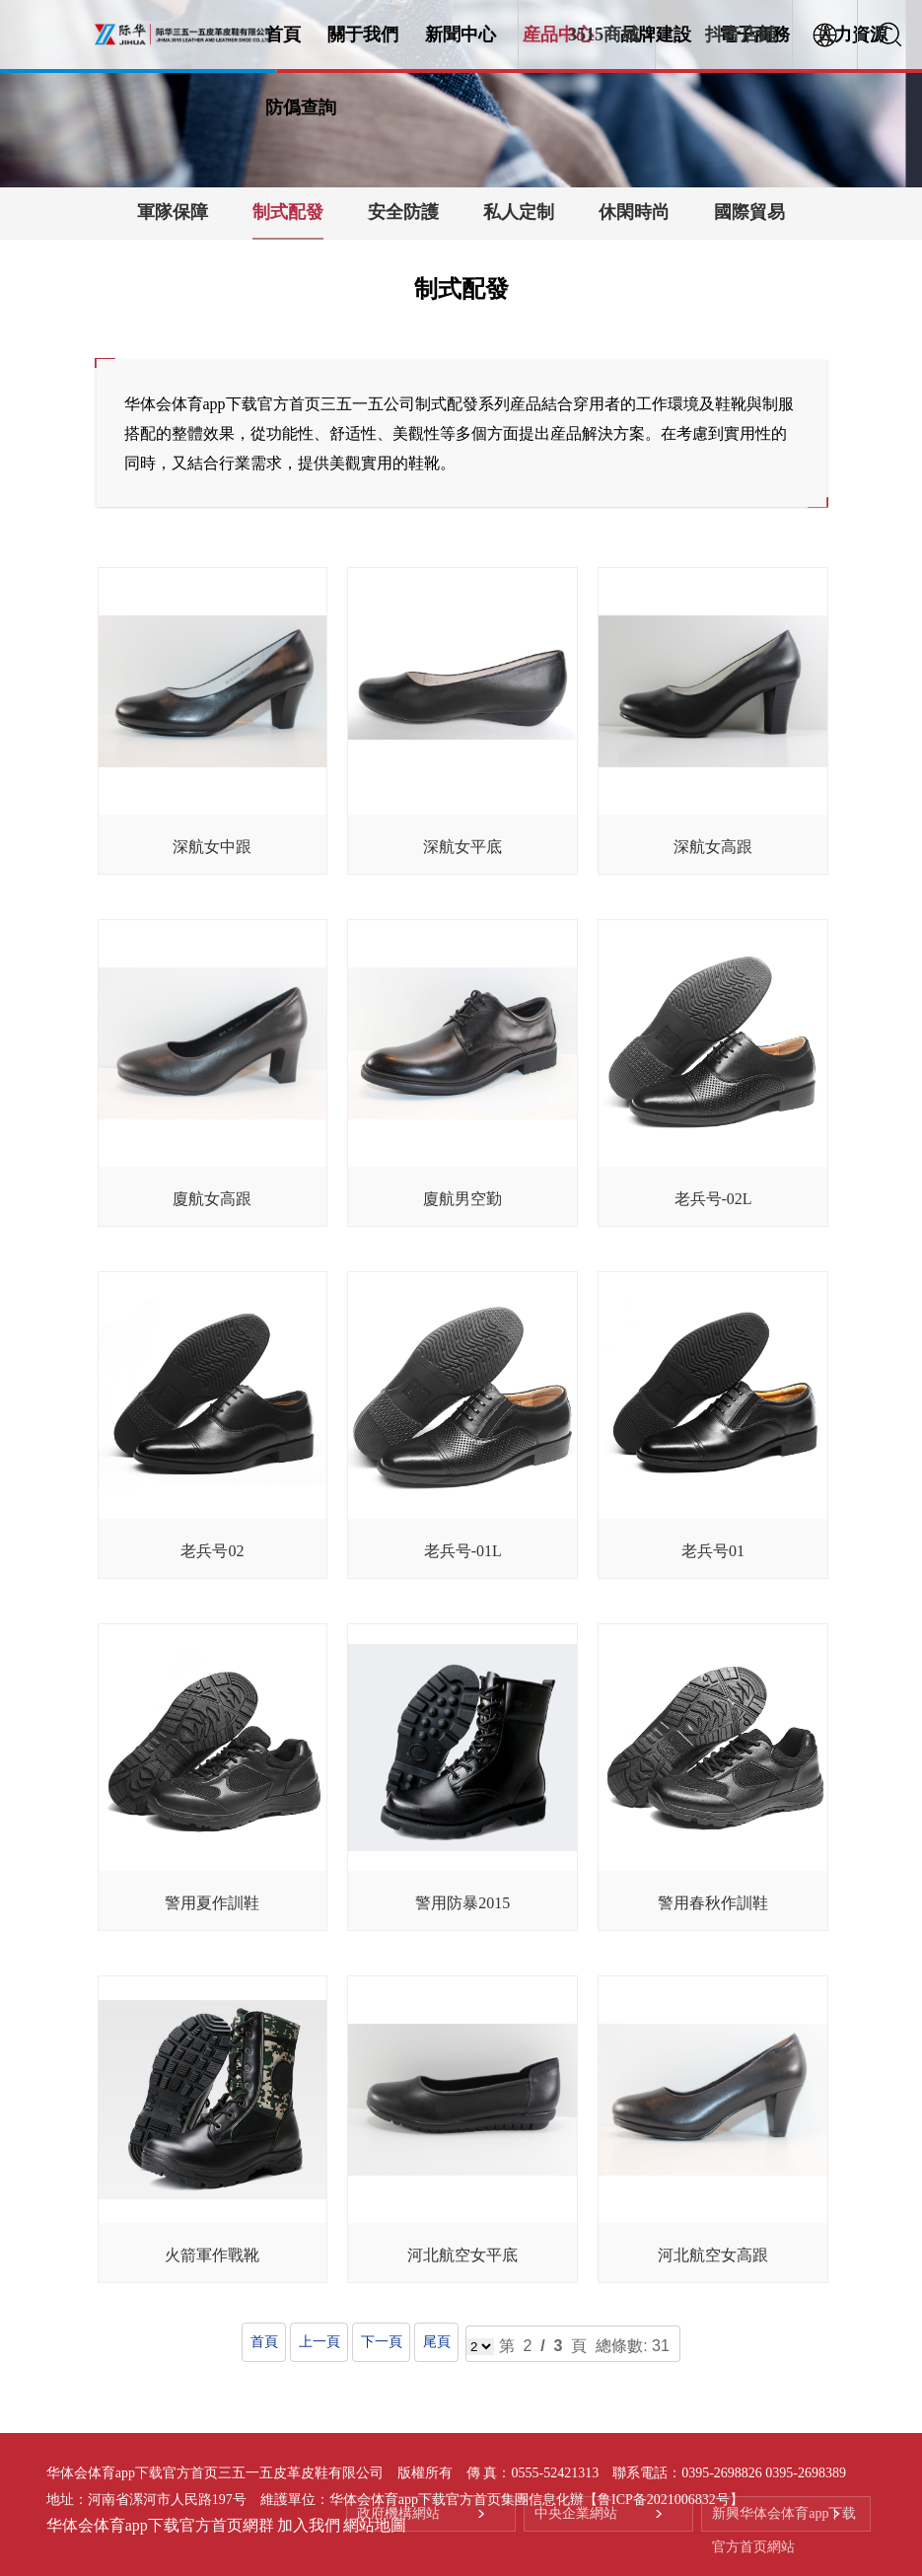 The image size is (922, 2576). Describe the element at coordinates (362, 34) in the screenshot. I see `關于我們` at that location.